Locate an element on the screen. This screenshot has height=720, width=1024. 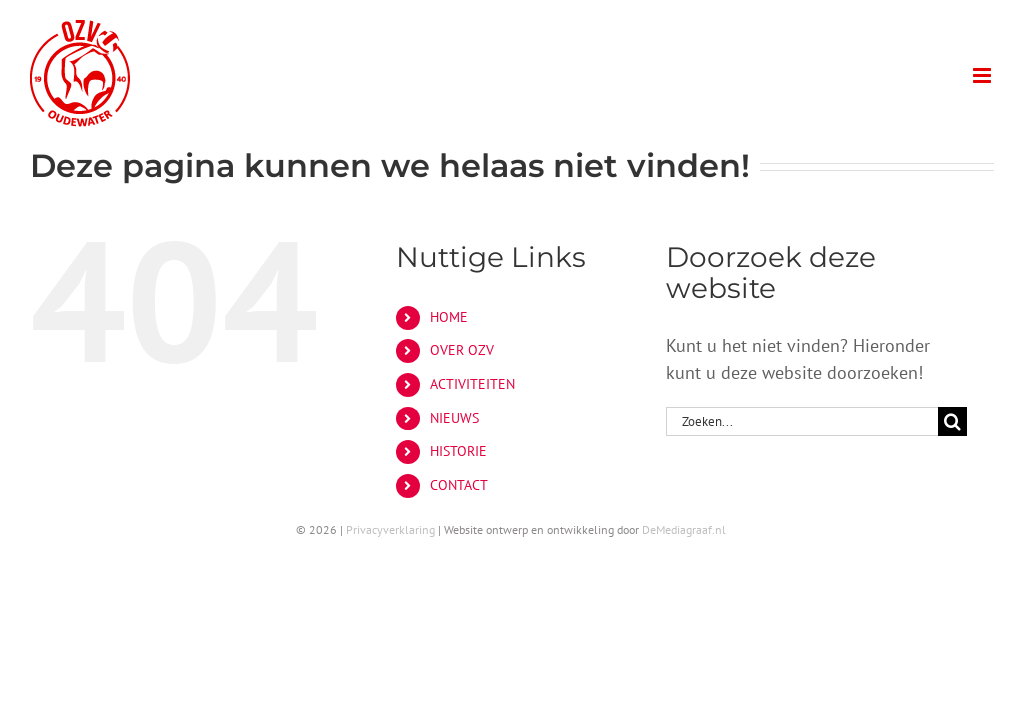
[Toggle mobile menu] is located at coordinates (983, 75).